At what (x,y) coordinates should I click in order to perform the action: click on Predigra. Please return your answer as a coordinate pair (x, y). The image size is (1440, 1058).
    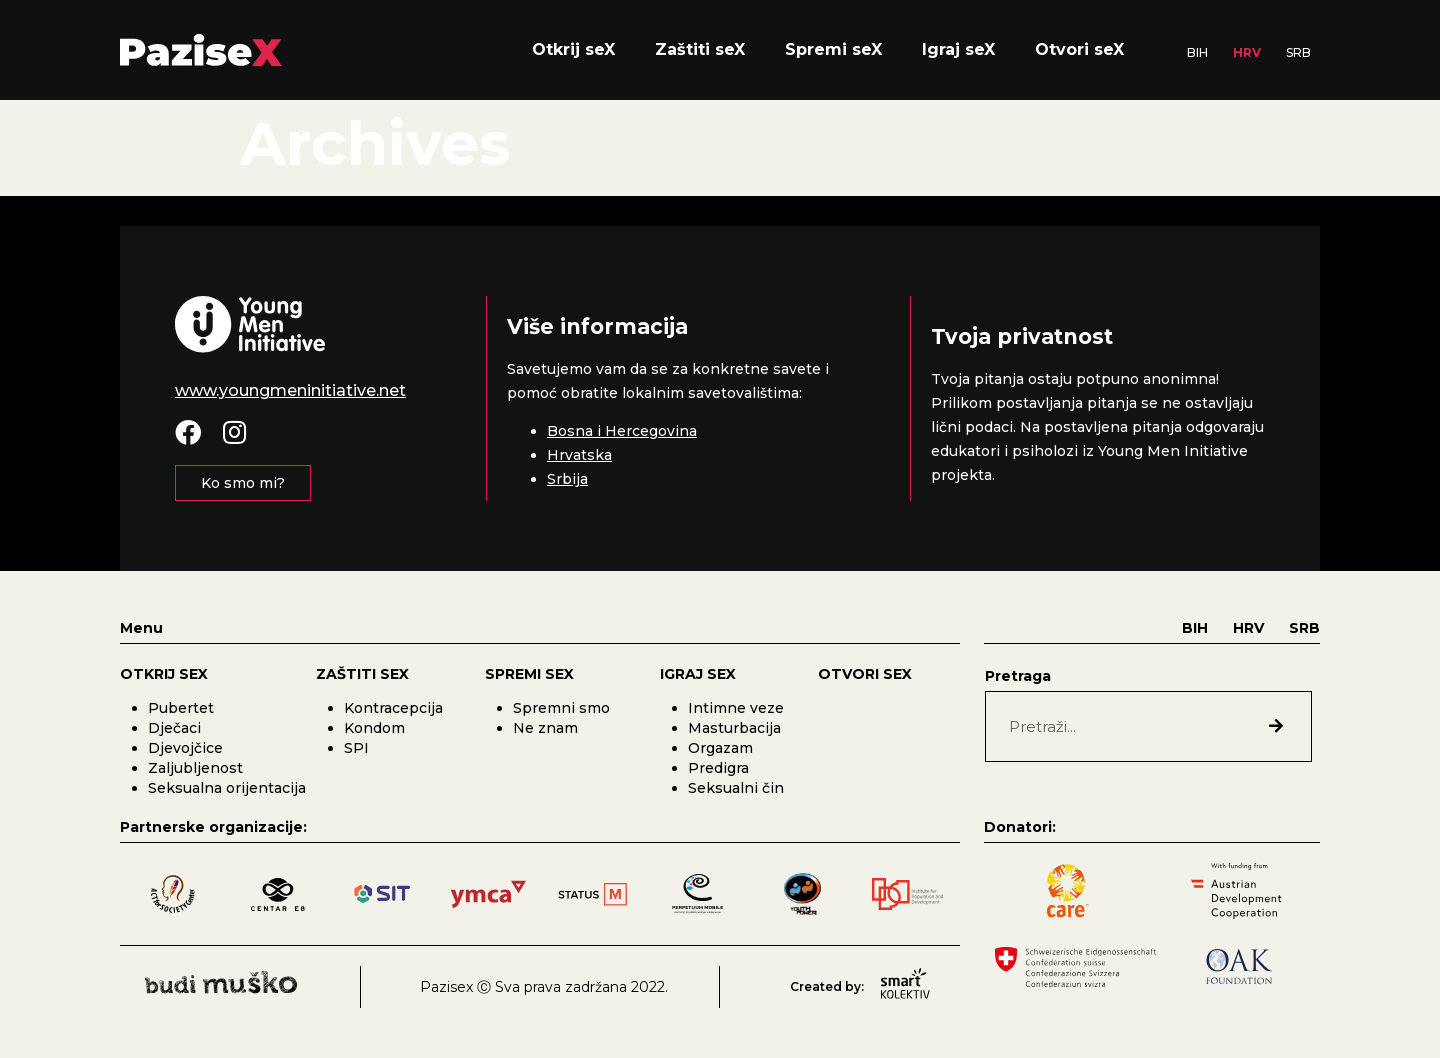
    Looking at the image, I should click on (718, 768).